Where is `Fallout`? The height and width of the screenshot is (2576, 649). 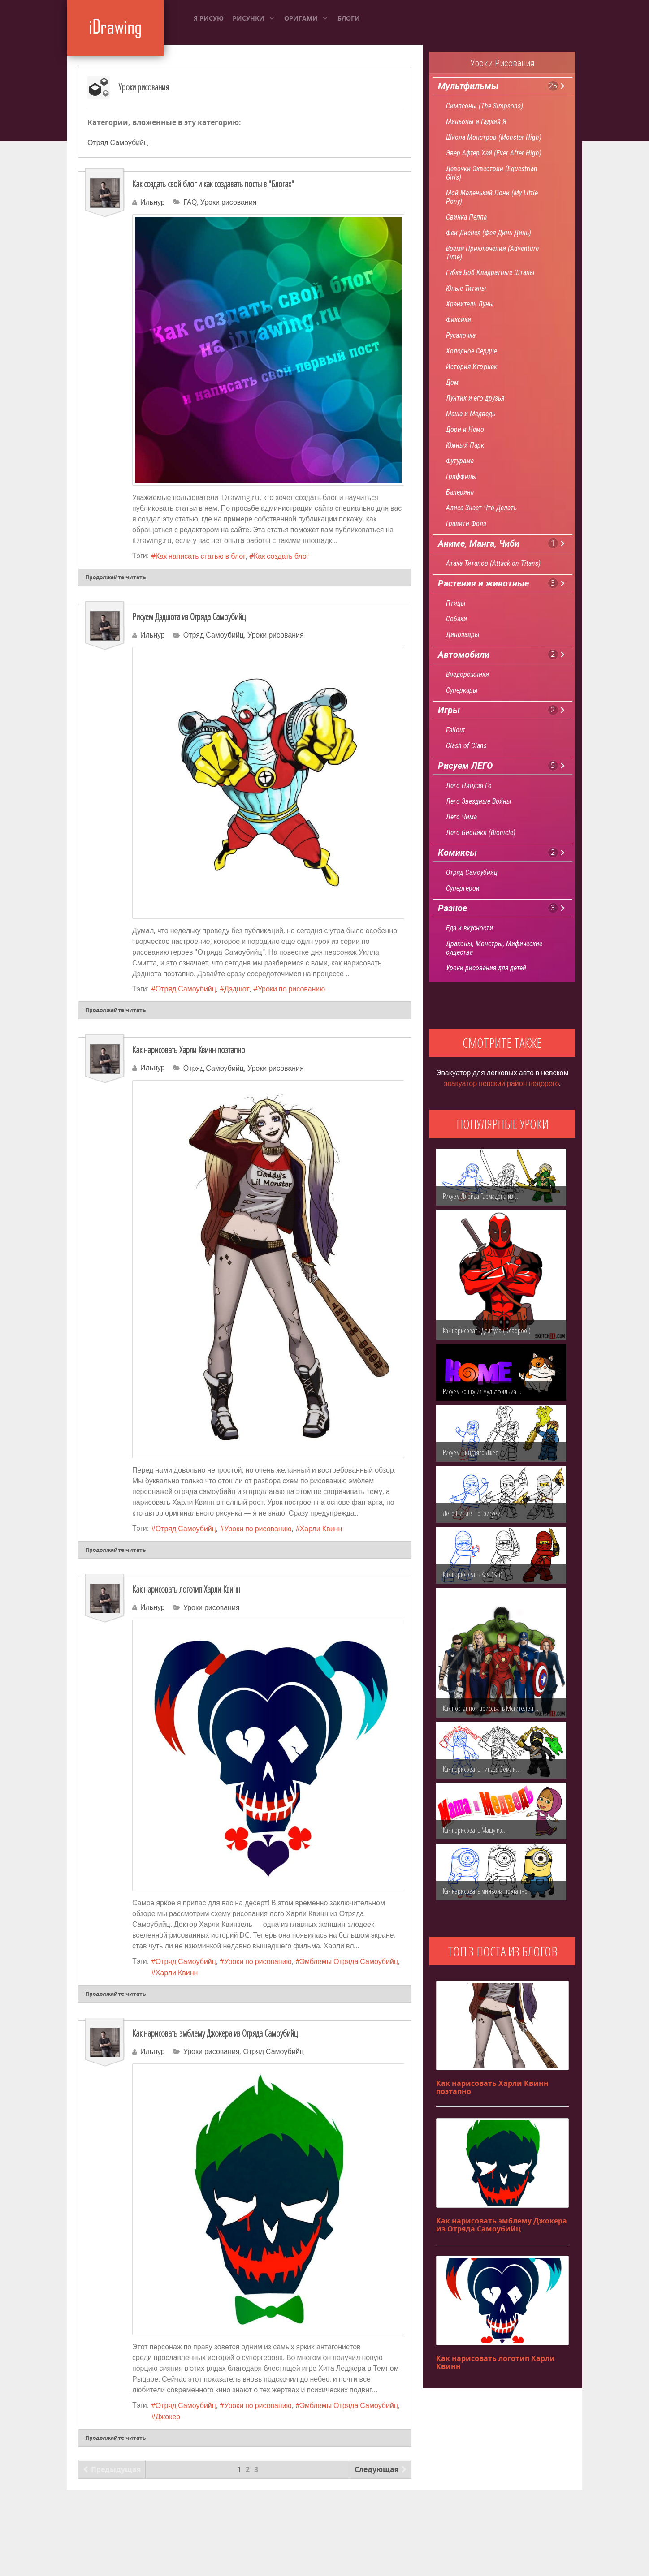 Fallout is located at coordinates (455, 730).